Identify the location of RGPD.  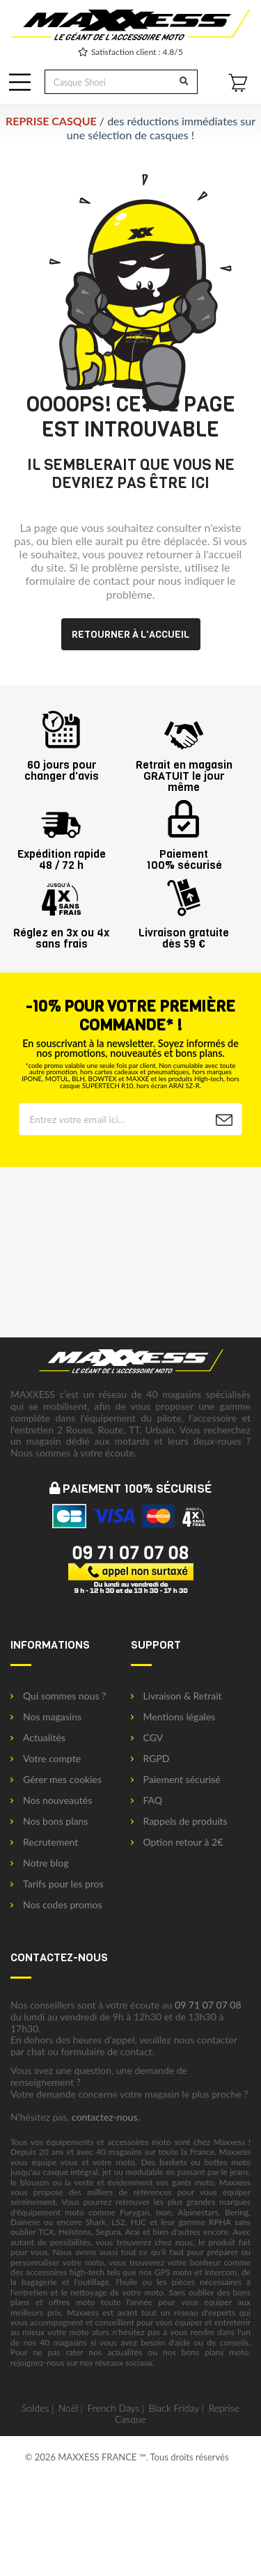
(150, 1759).